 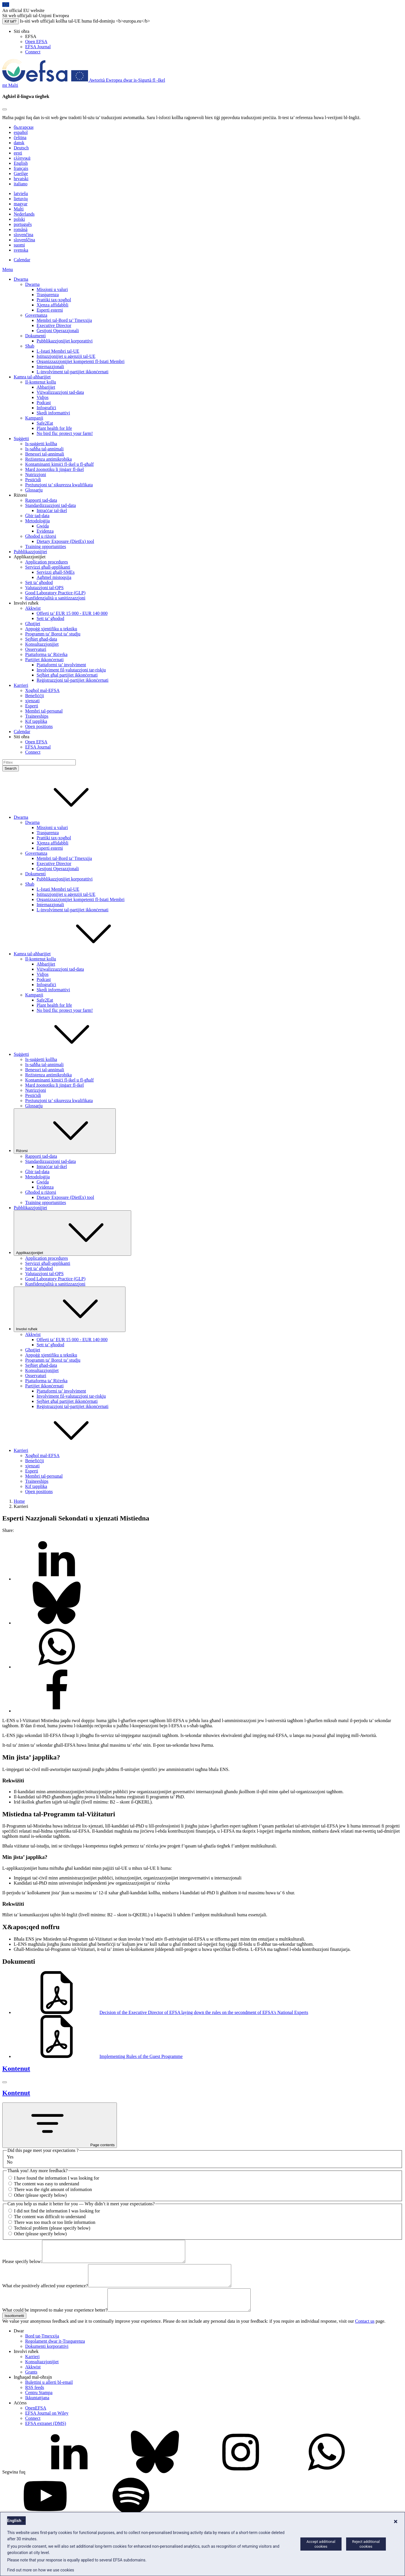 What do you see at coordinates (21, 132) in the screenshot?
I see `español` at bounding box center [21, 132].